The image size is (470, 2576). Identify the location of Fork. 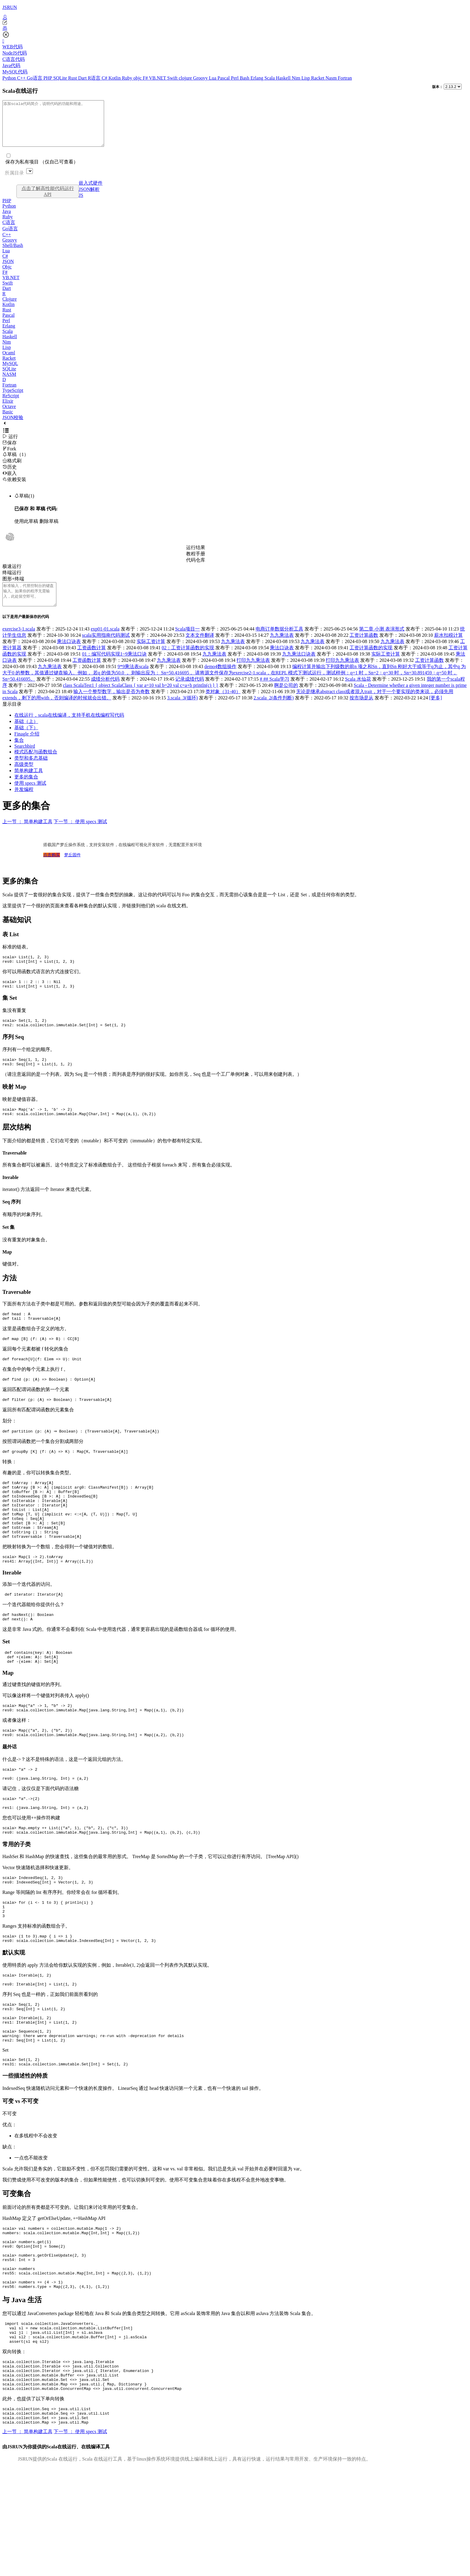
(9, 457).